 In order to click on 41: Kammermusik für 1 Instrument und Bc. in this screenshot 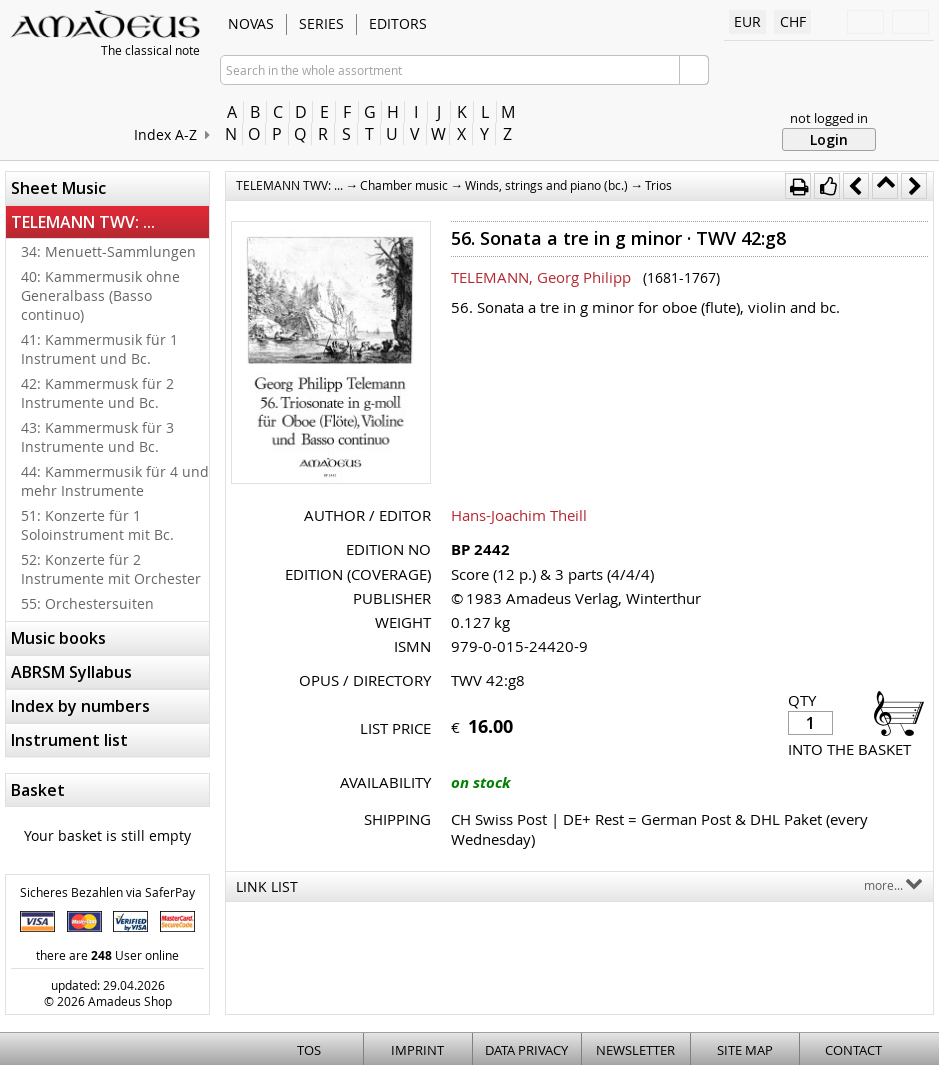, I will do `click(99, 349)`.